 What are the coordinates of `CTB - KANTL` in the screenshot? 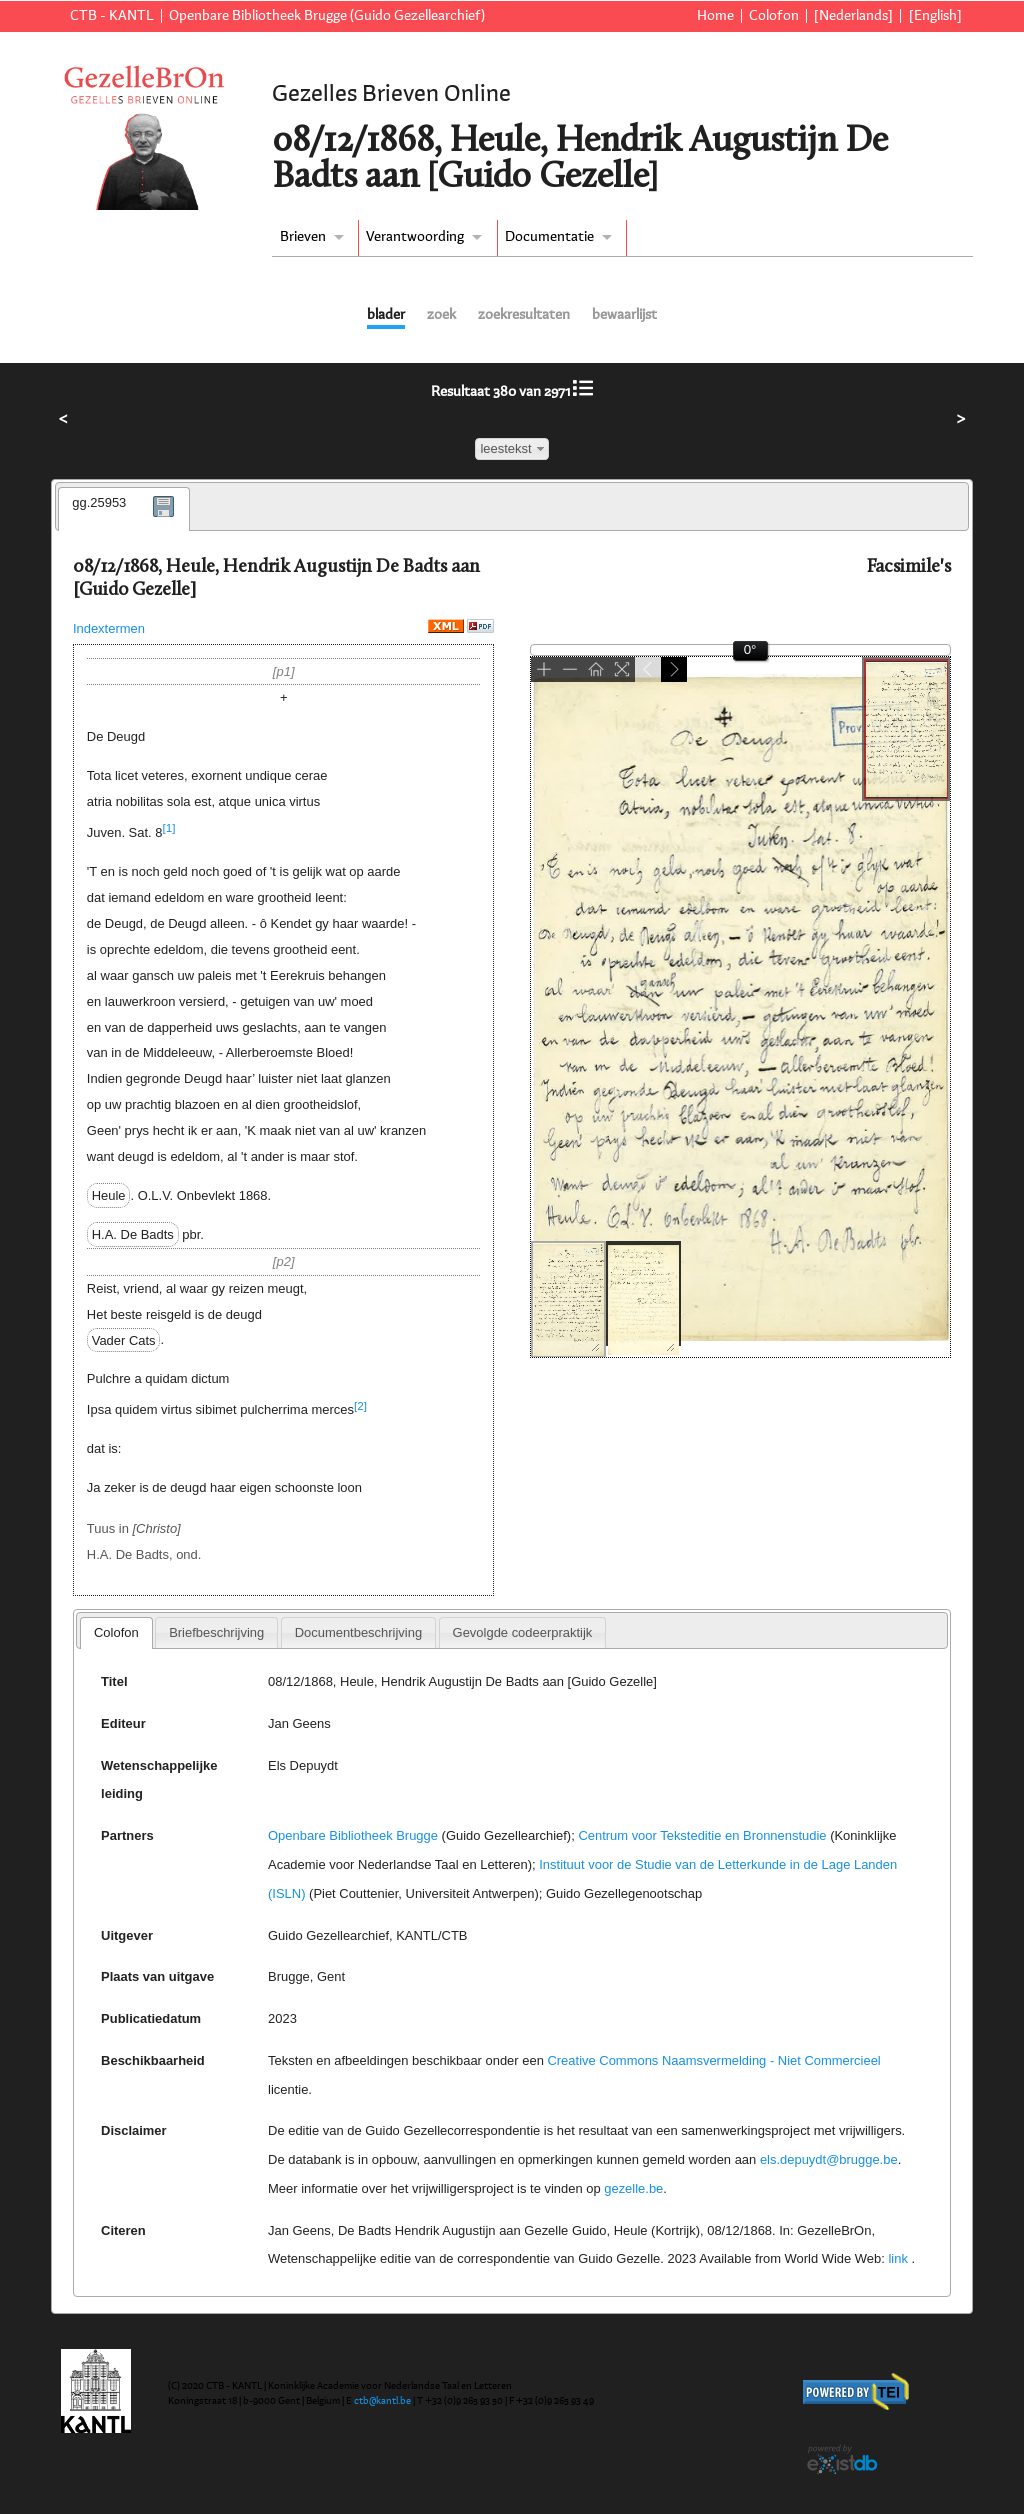 It's located at (112, 16).